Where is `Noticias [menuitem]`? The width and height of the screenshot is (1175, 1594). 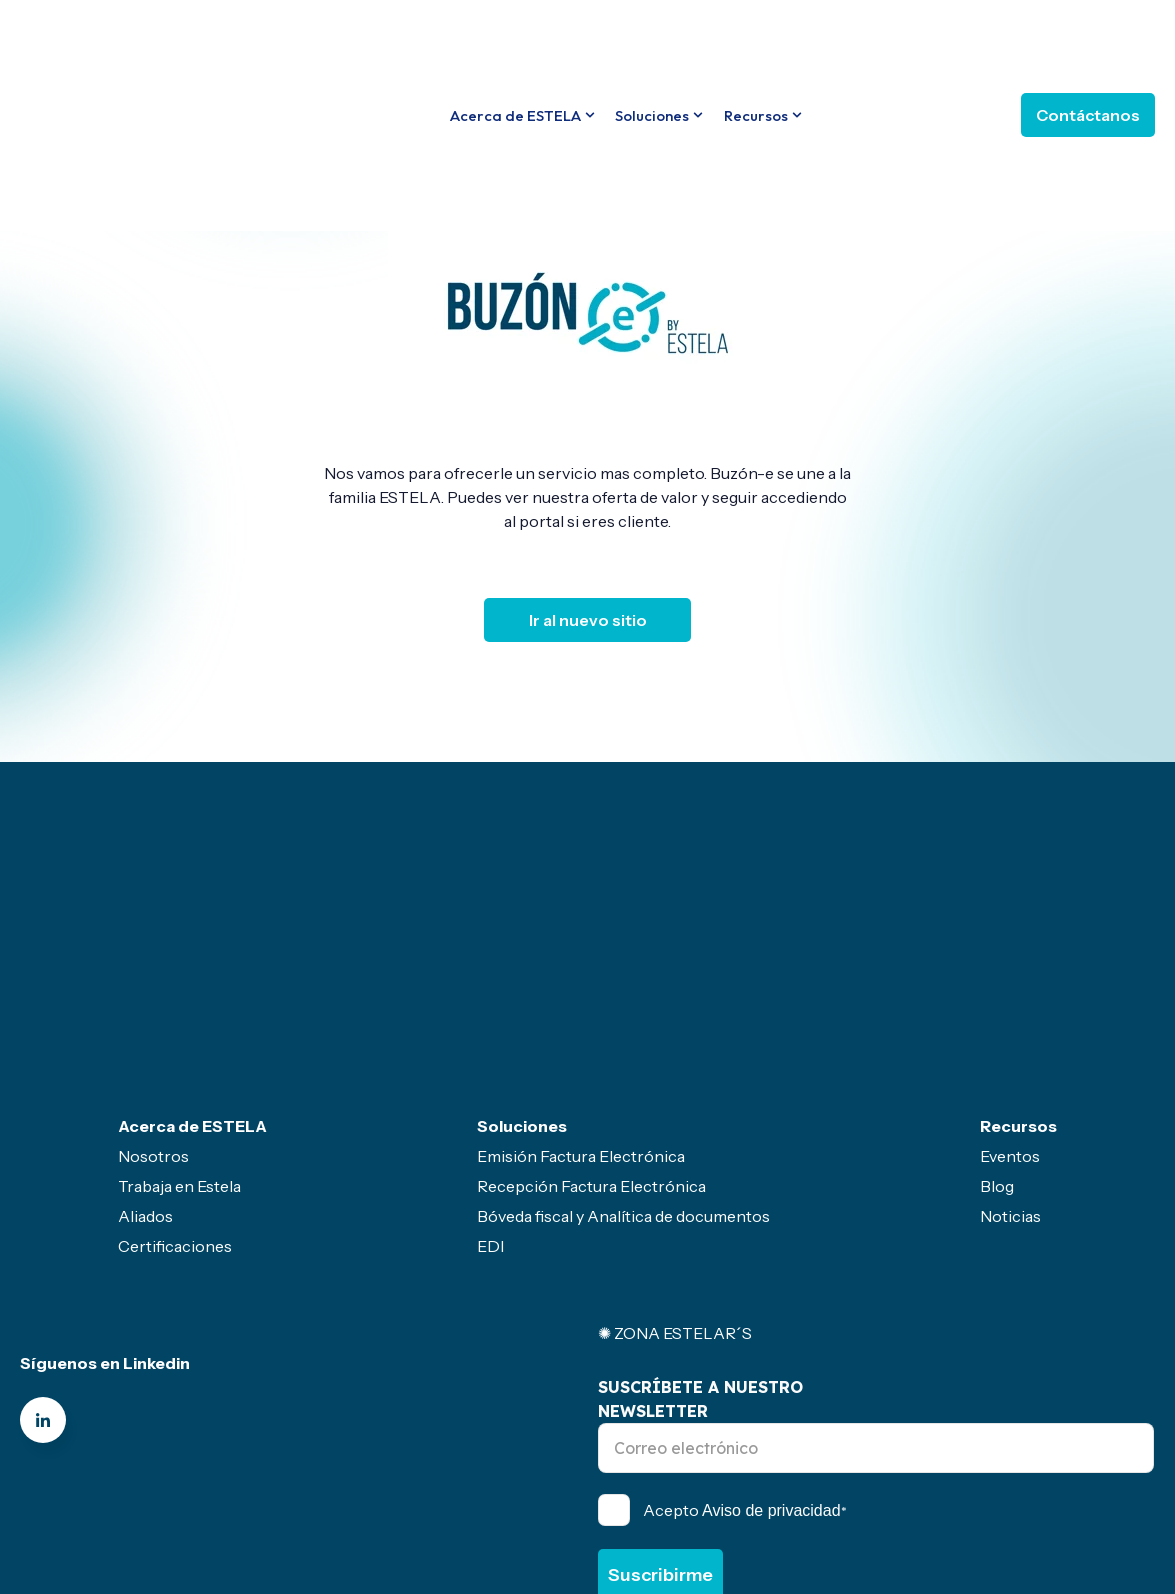
Noticias [menuitem] is located at coordinates (1010, 1048).